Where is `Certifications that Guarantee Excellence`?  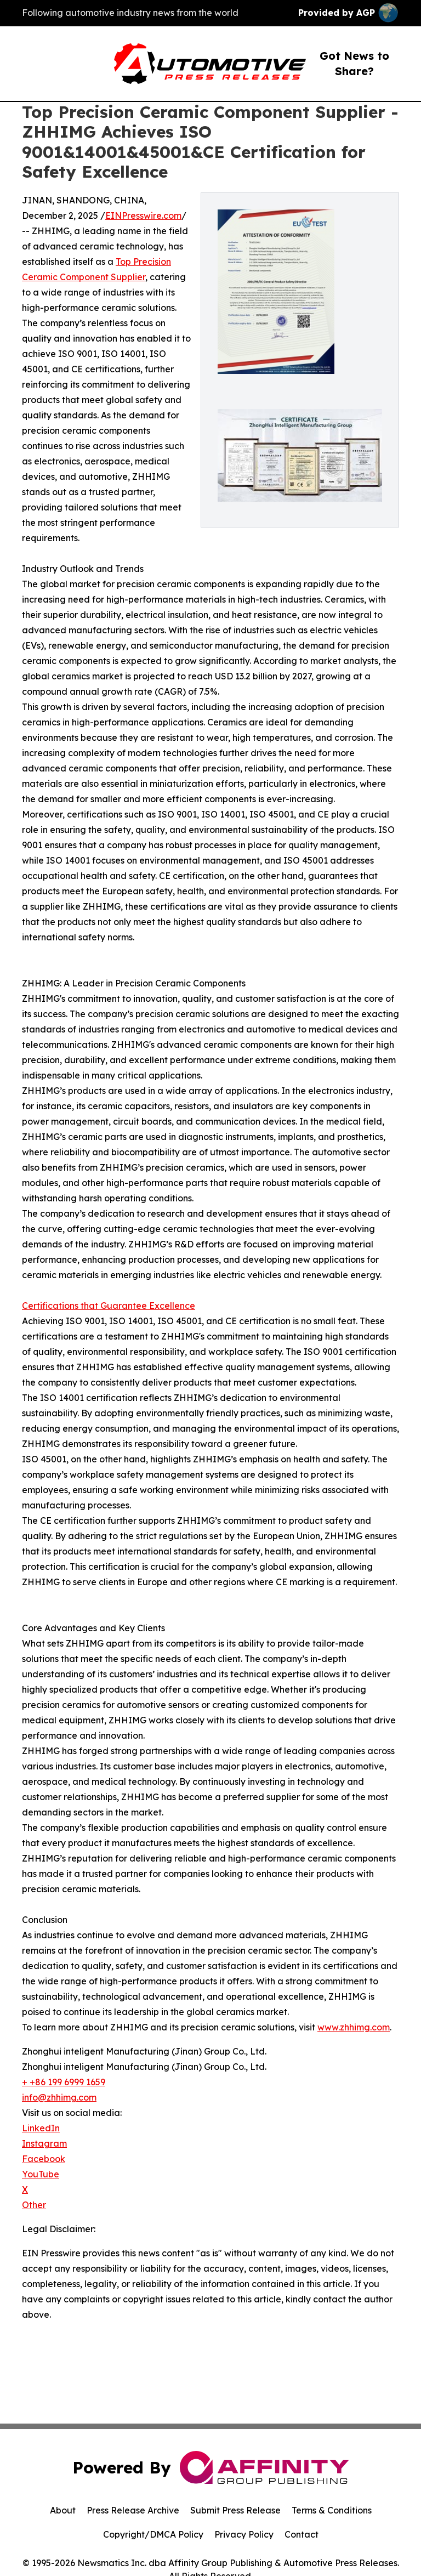
Certifications that Guarantee Excellence is located at coordinates (108, 1305).